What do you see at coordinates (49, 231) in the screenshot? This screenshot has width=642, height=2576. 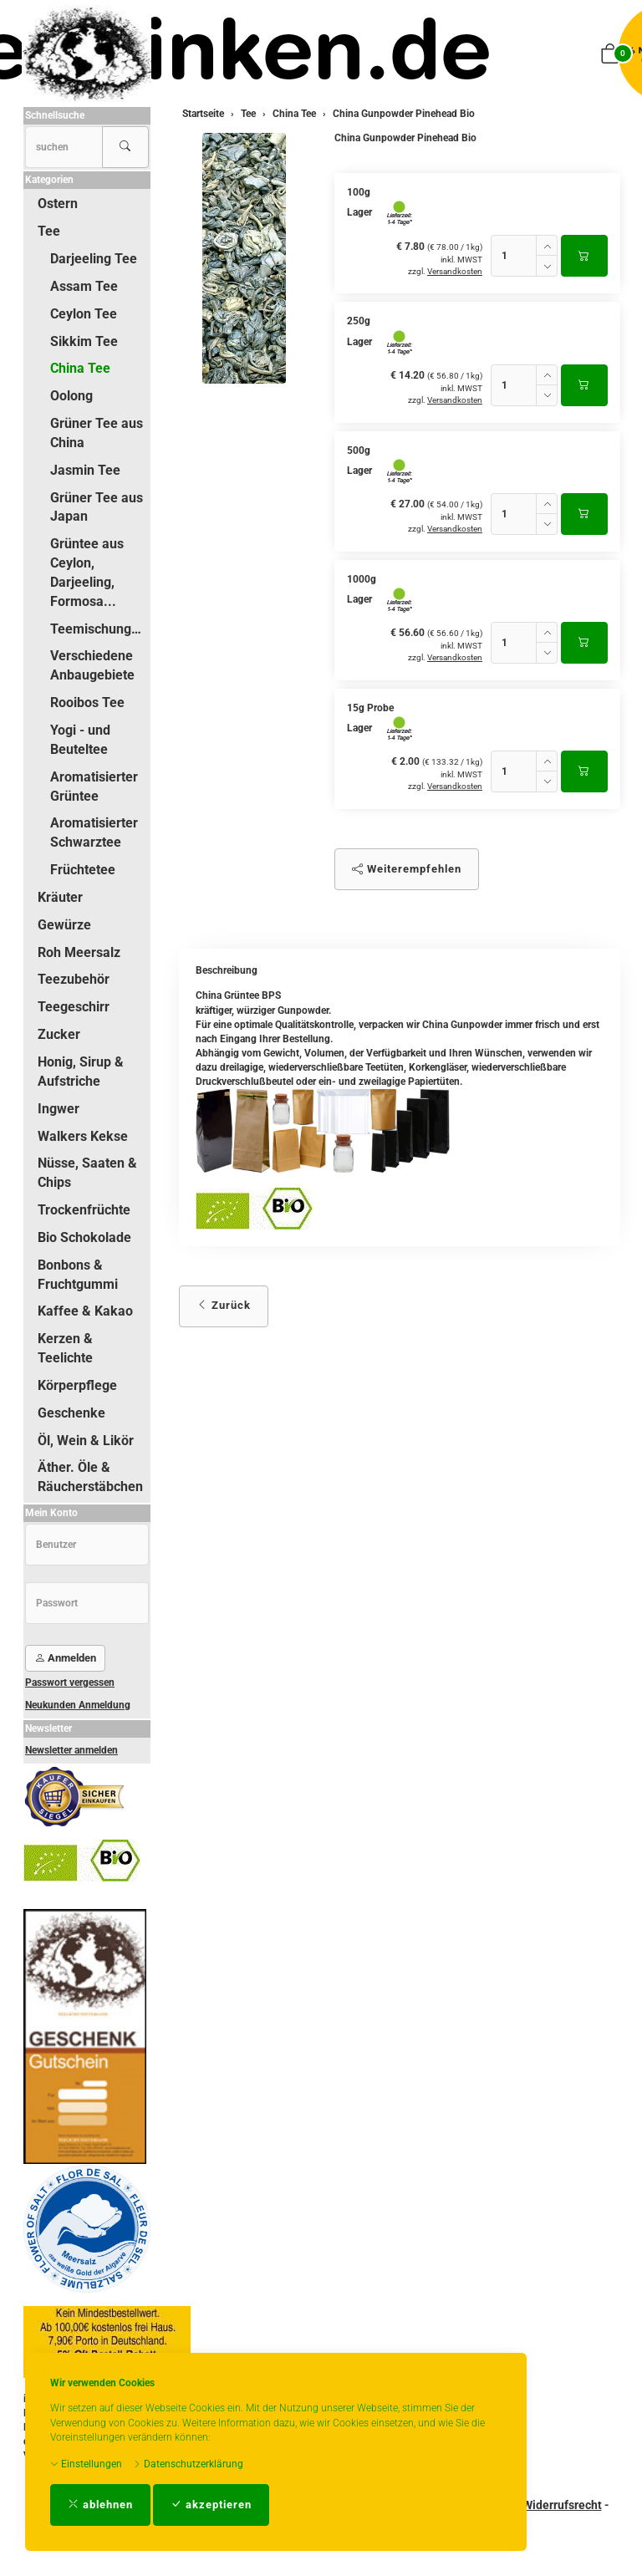 I see `Tee` at bounding box center [49, 231].